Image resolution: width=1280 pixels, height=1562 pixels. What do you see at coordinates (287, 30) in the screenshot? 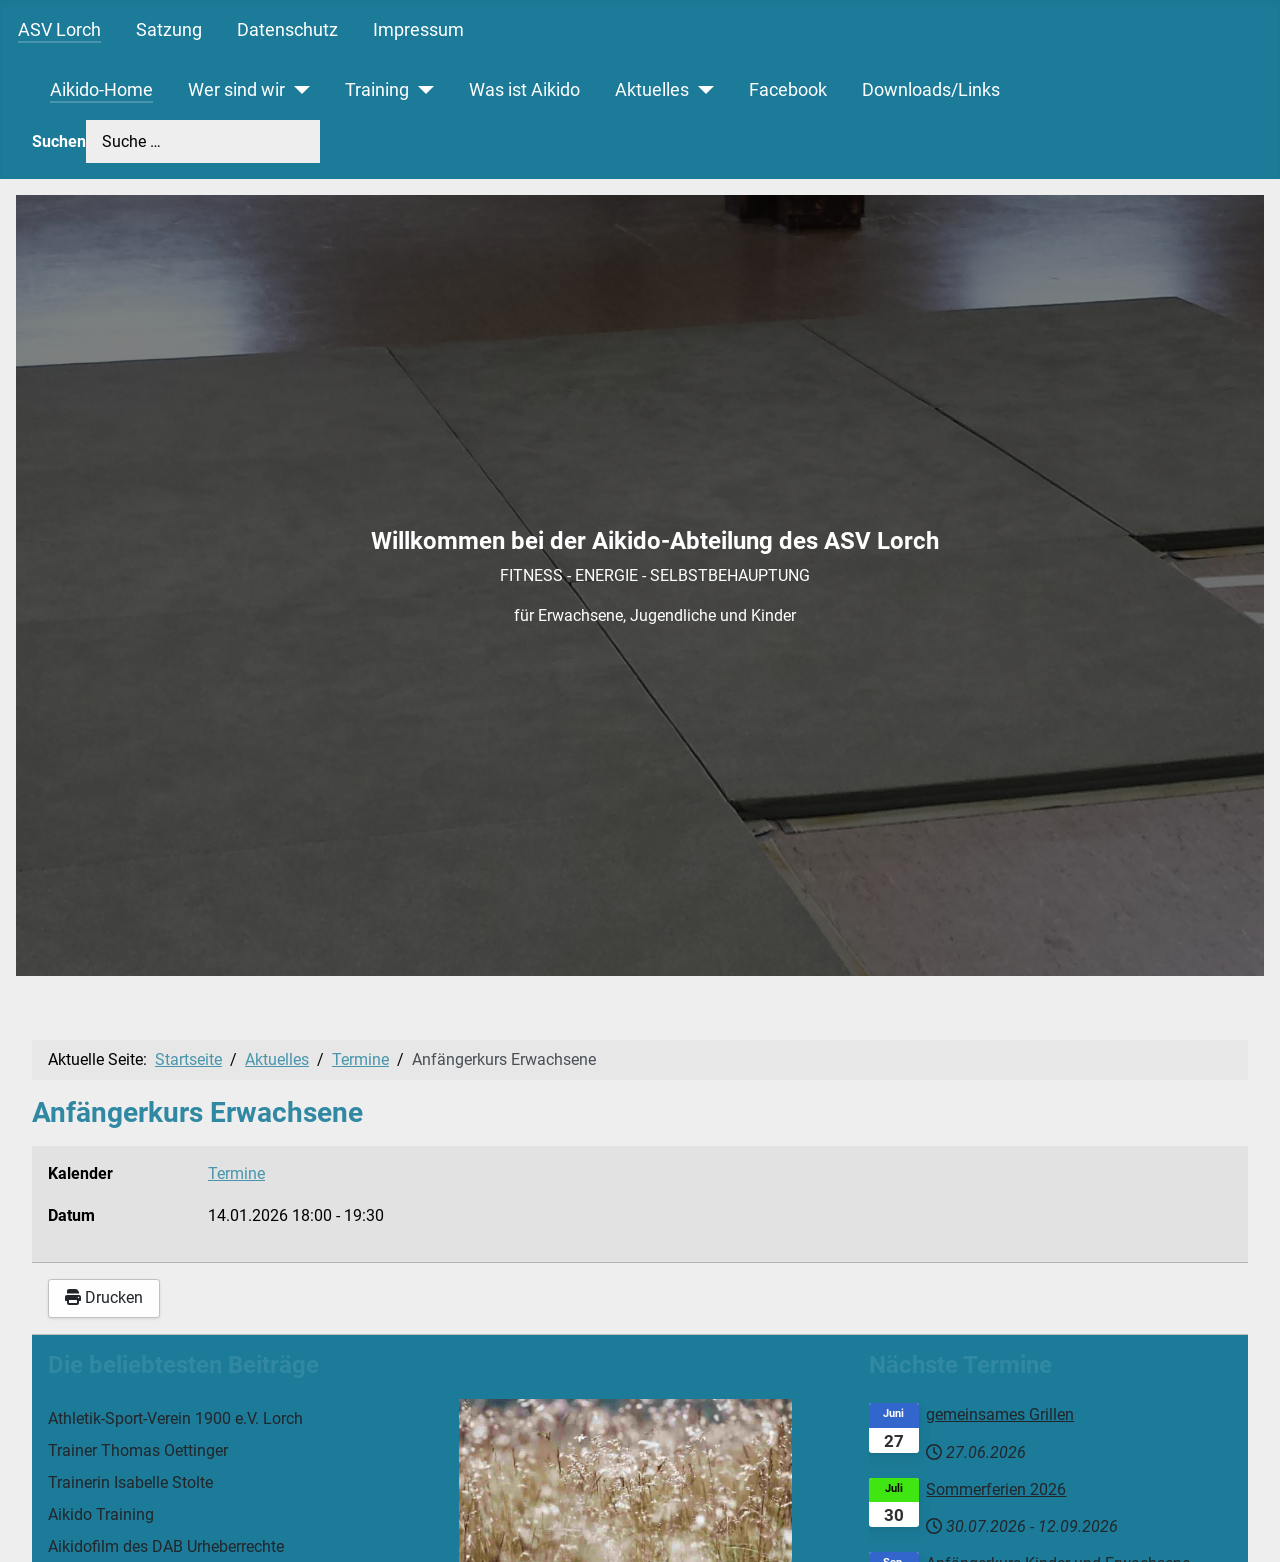
I see `Datenschutz` at bounding box center [287, 30].